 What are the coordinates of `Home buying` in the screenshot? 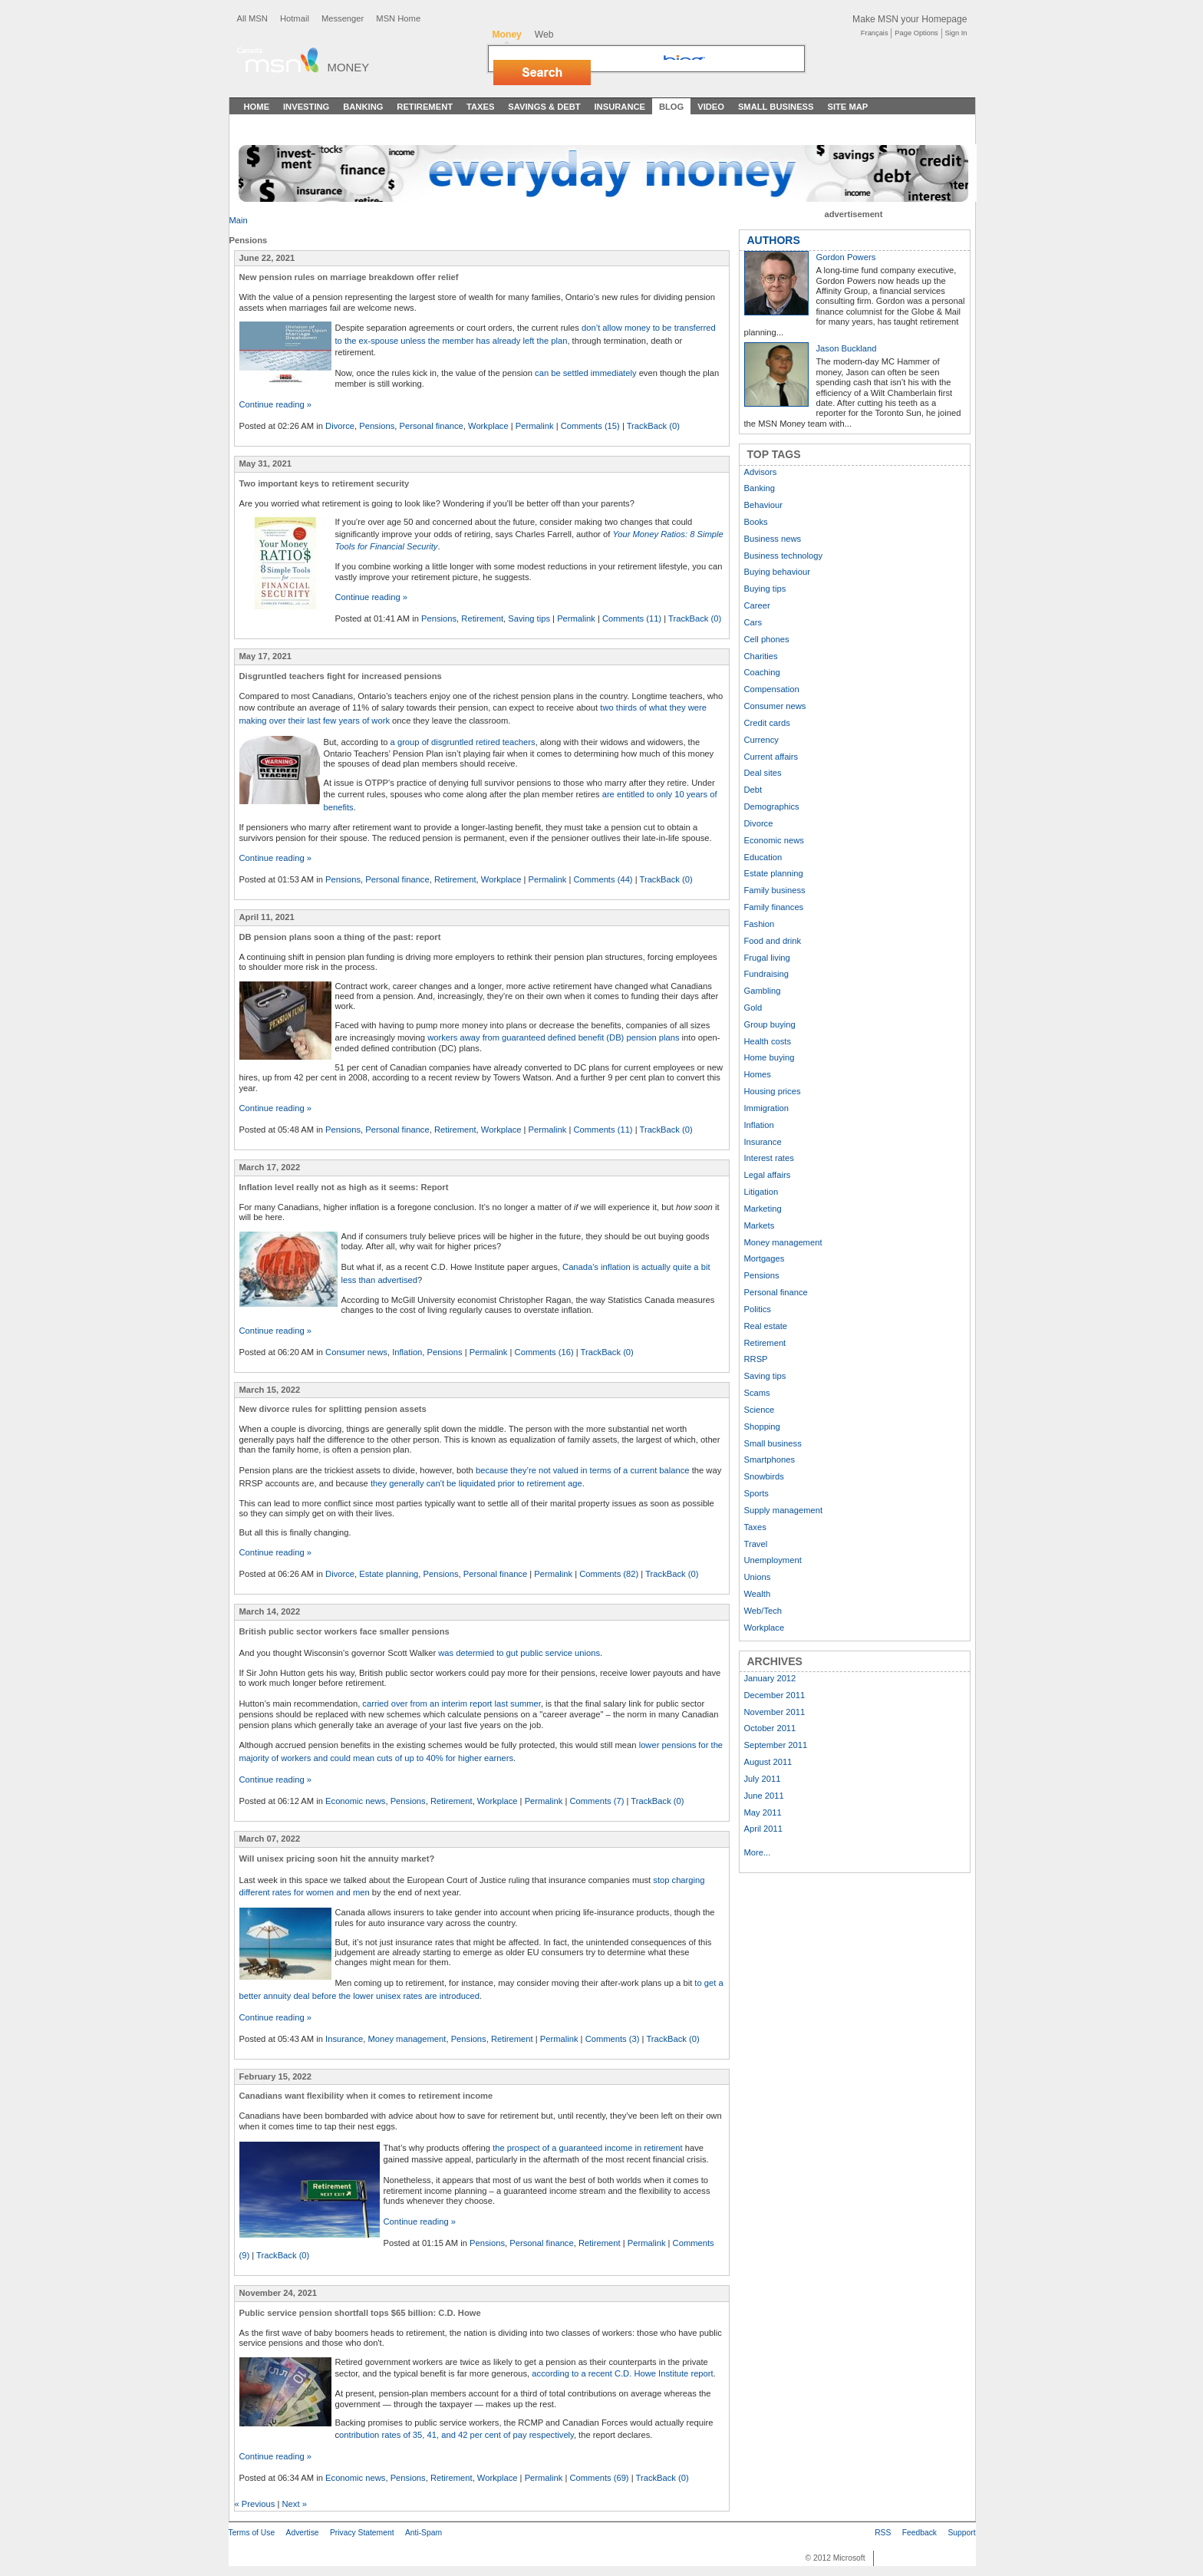 It's located at (769, 1057).